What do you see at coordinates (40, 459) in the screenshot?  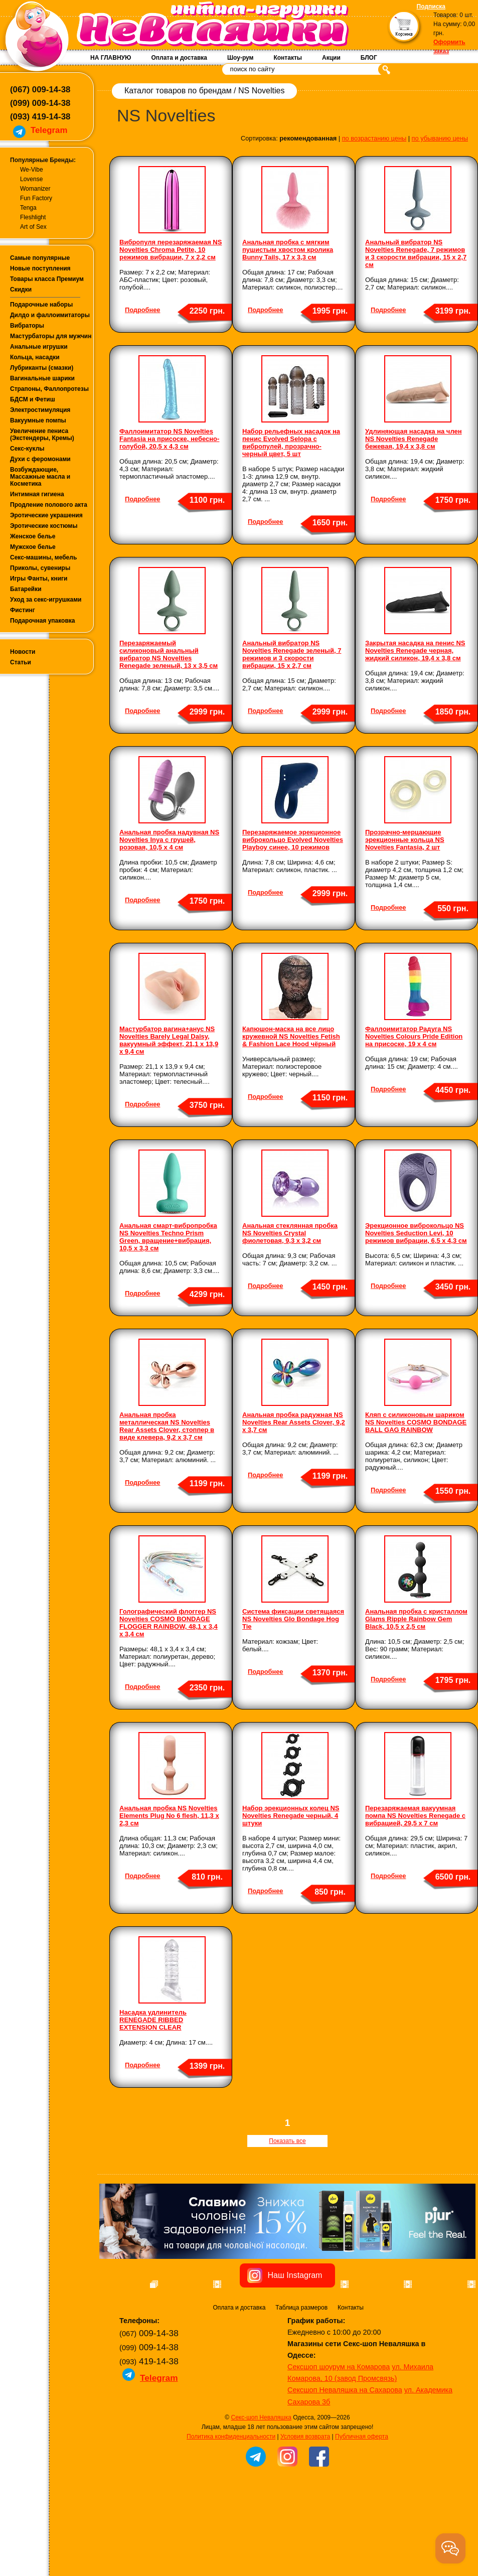 I see `Духи с феромонами` at bounding box center [40, 459].